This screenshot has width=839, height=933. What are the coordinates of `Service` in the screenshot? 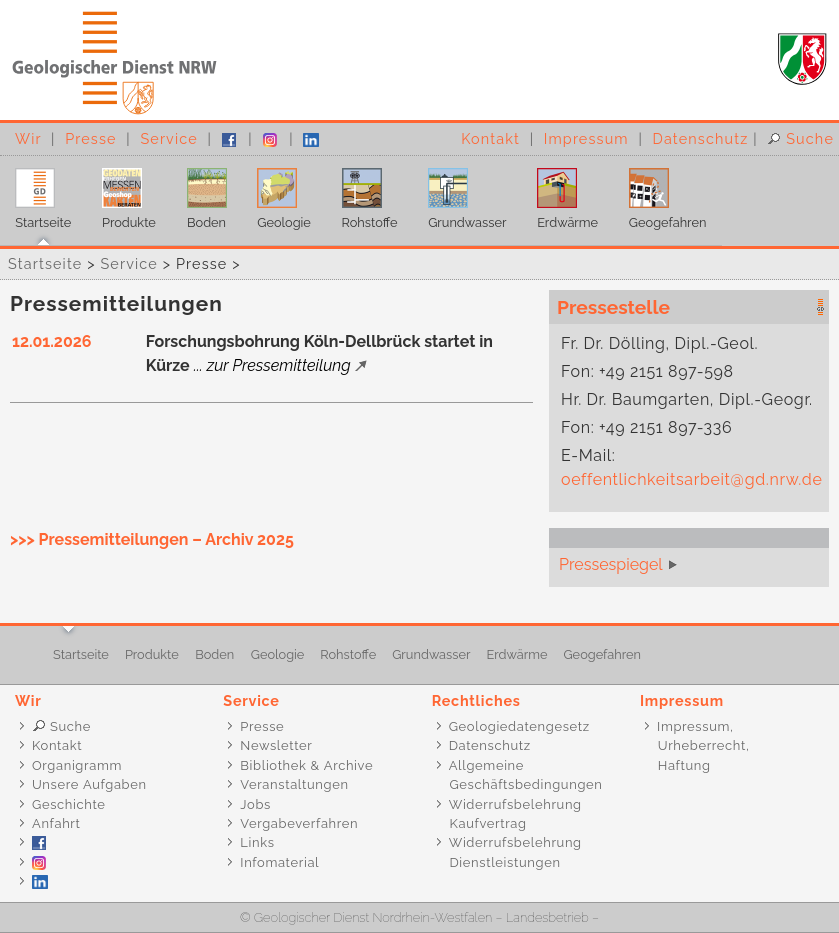 It's located at (168, 138).